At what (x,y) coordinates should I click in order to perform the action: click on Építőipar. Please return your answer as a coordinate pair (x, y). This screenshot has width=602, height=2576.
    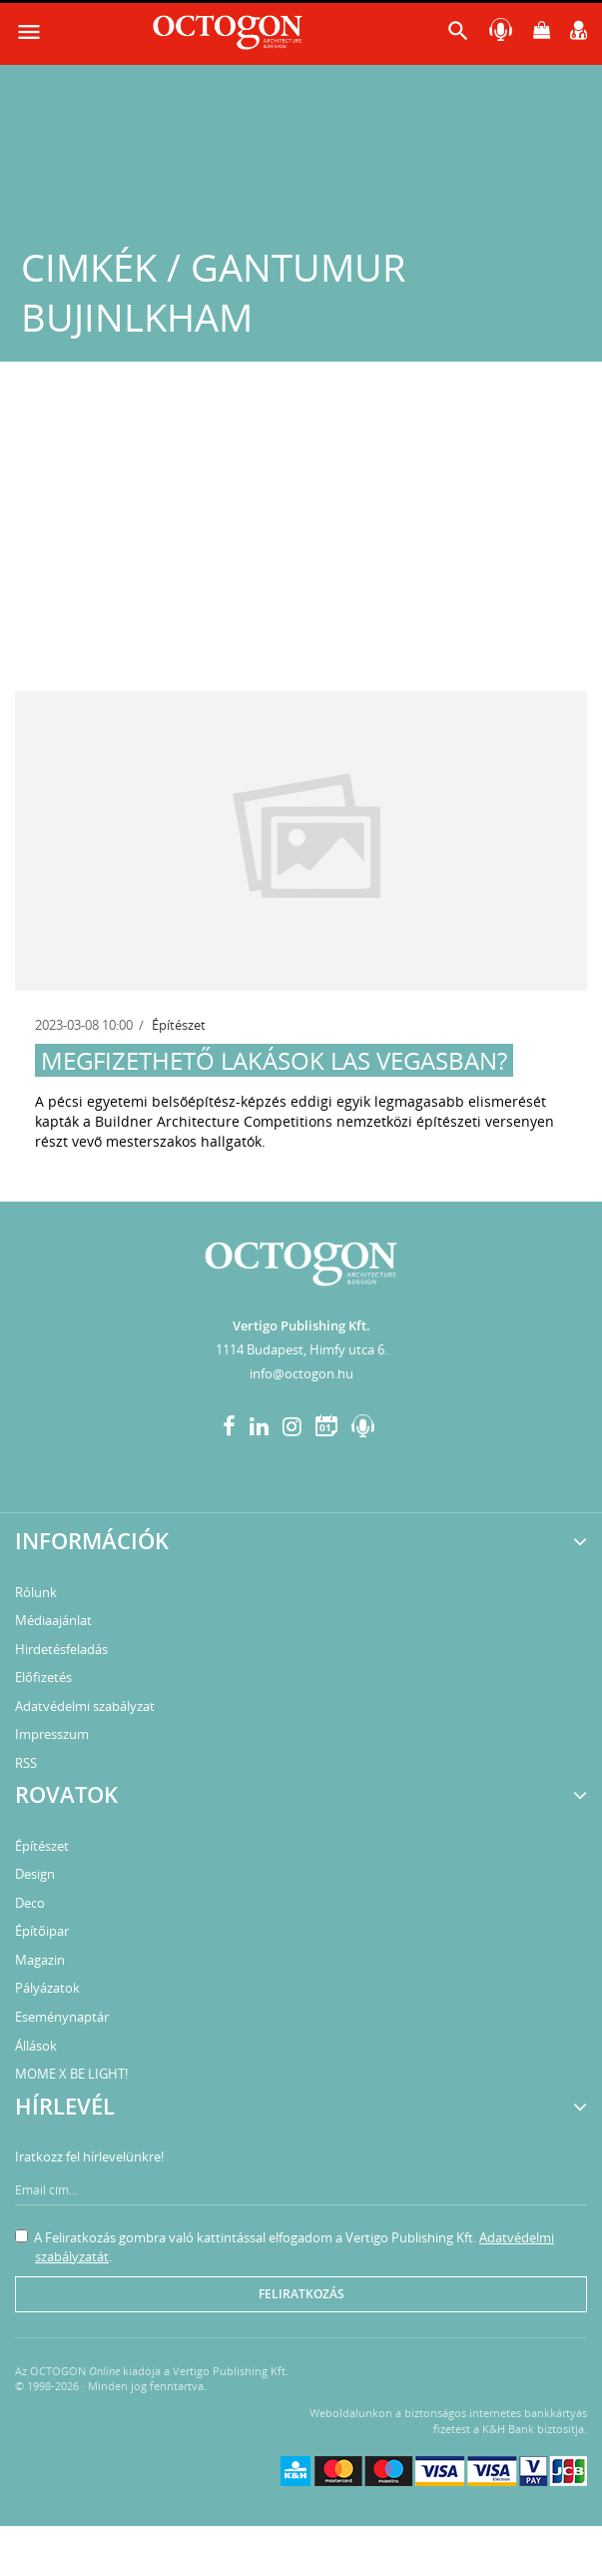
    Looking at the image, I should click on (42, 1931).